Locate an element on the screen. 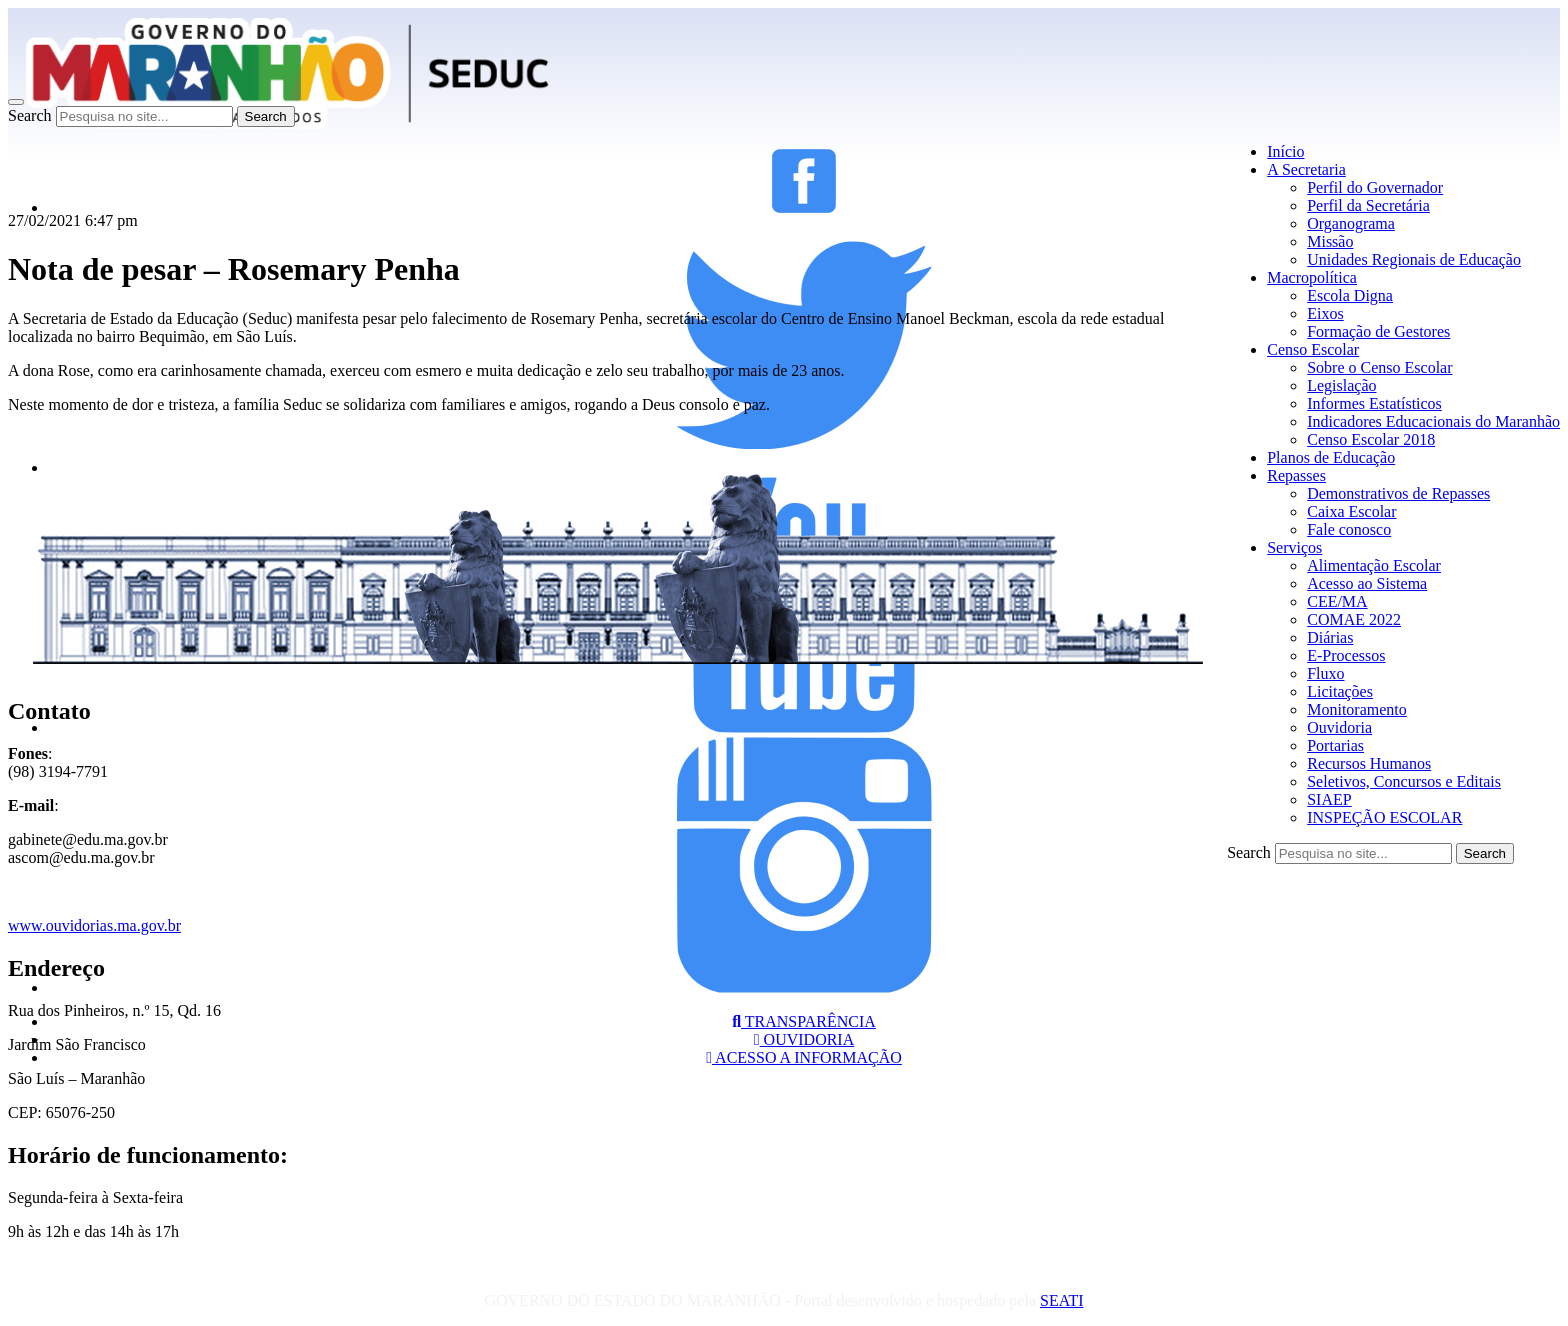 Image resolution: width=1568 pixels, height=1326 pixels. Licitações is located at coordinates (1340, 691).